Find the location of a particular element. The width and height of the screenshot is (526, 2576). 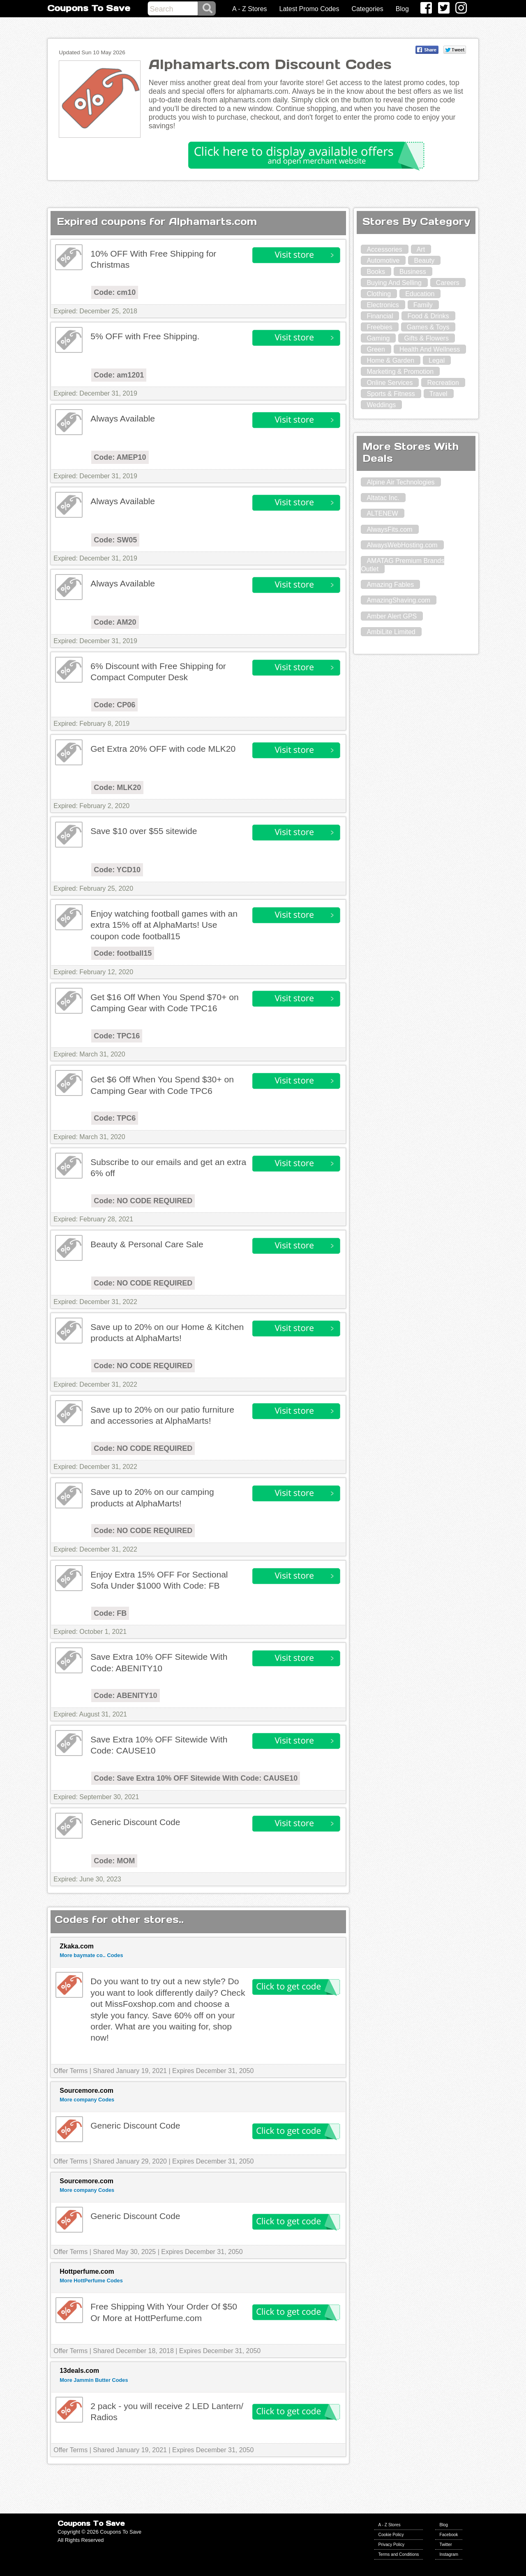

AmazingShaving.com is located at coordinates (398, 600).